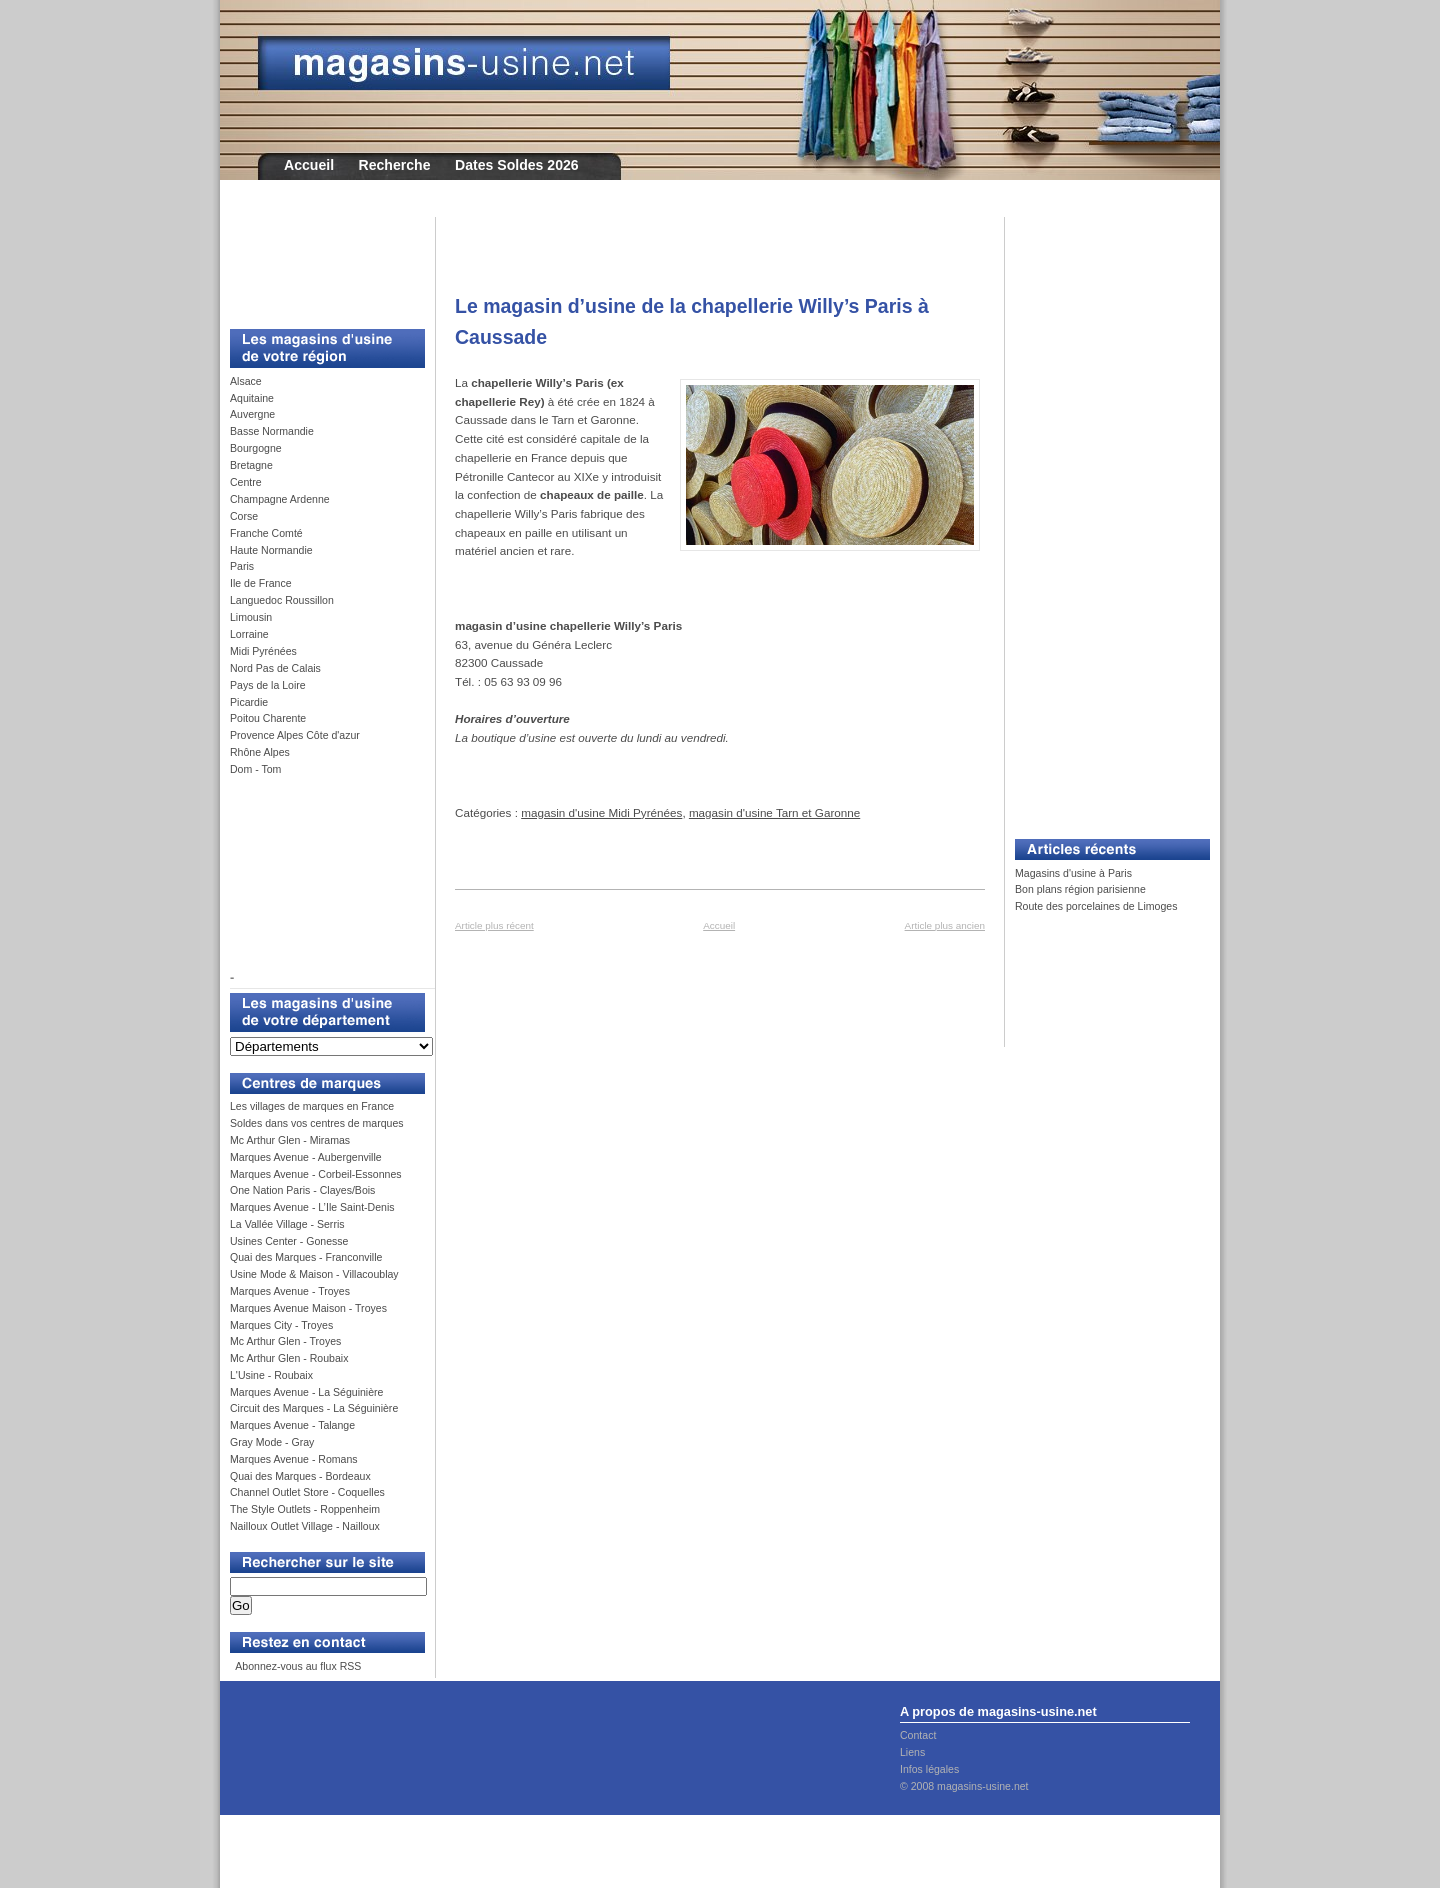 The width and height of the screenshot is (1440, 1888). I want to click on Languedoc Roussillon, so click(282, 600).